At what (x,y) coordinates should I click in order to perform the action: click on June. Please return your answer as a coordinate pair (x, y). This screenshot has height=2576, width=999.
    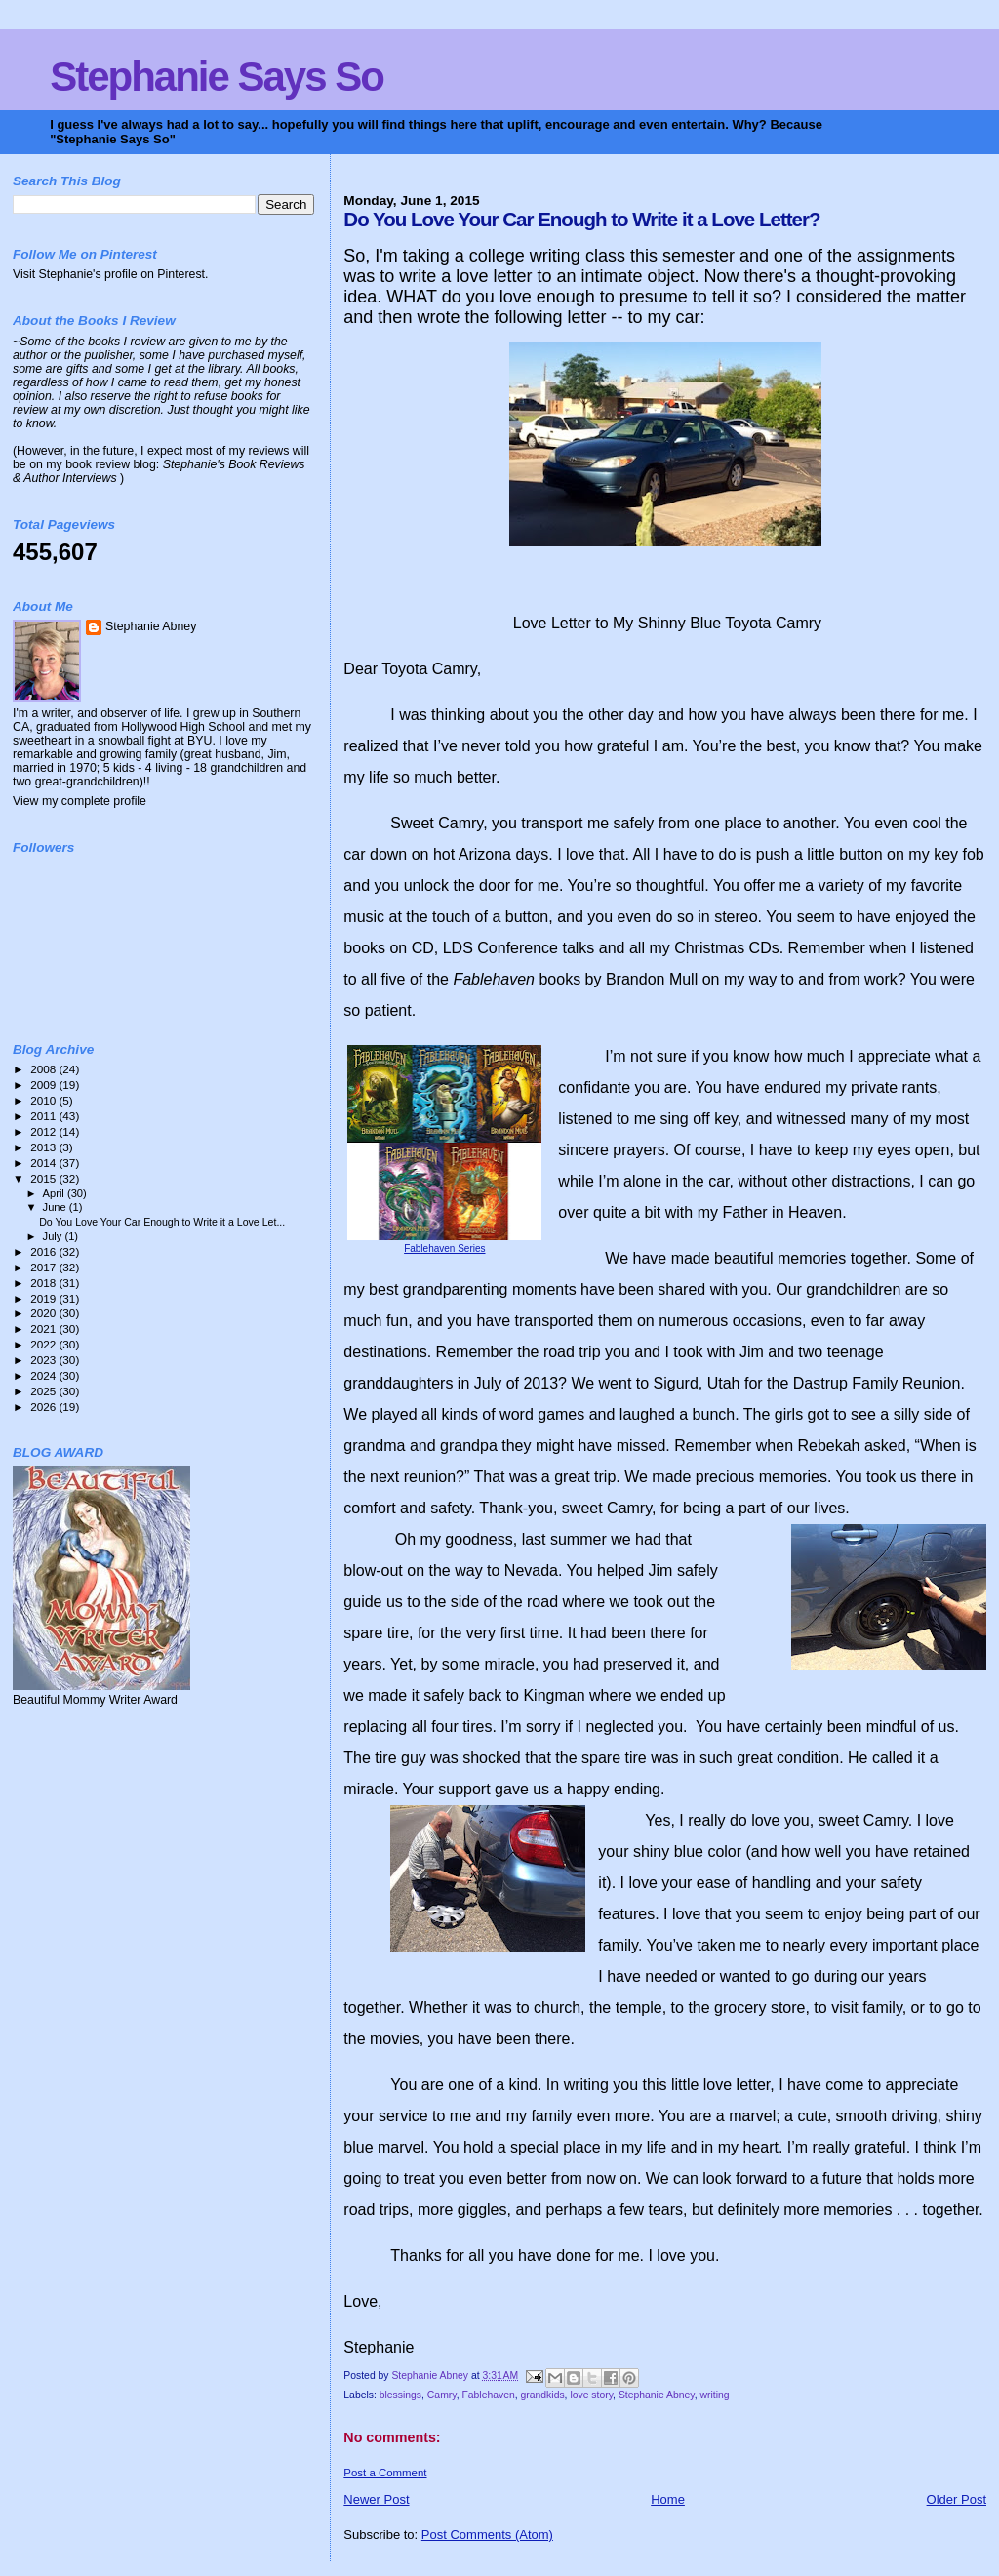
    Looking at the image, I should click on (56, 1207).